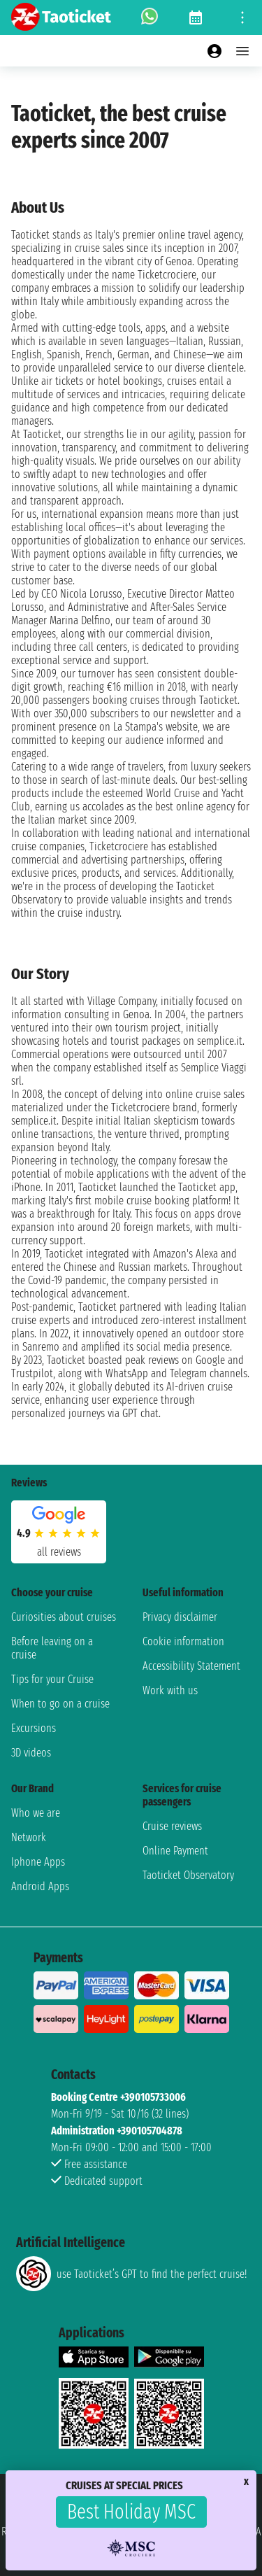 Image resolution: width=262 pixels, height=2576 pixels. I want to click on Network, so click(28, 1837).